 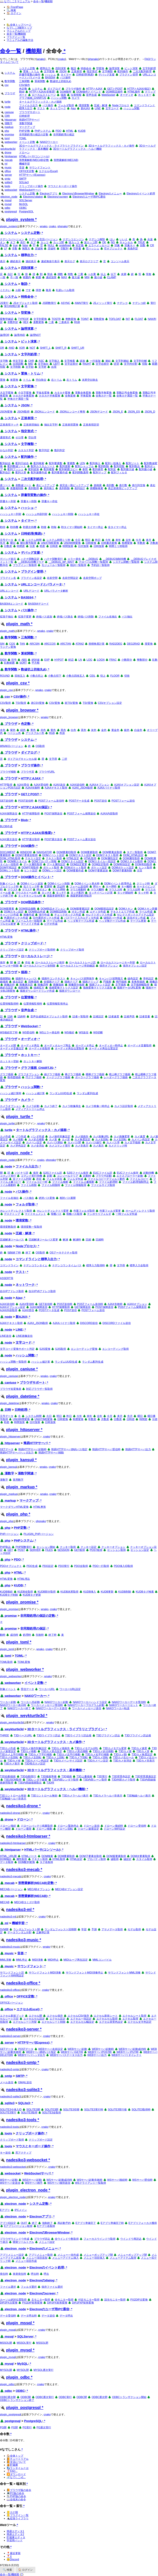 I want to click on エクセル開, so click(x=35, y=2015).